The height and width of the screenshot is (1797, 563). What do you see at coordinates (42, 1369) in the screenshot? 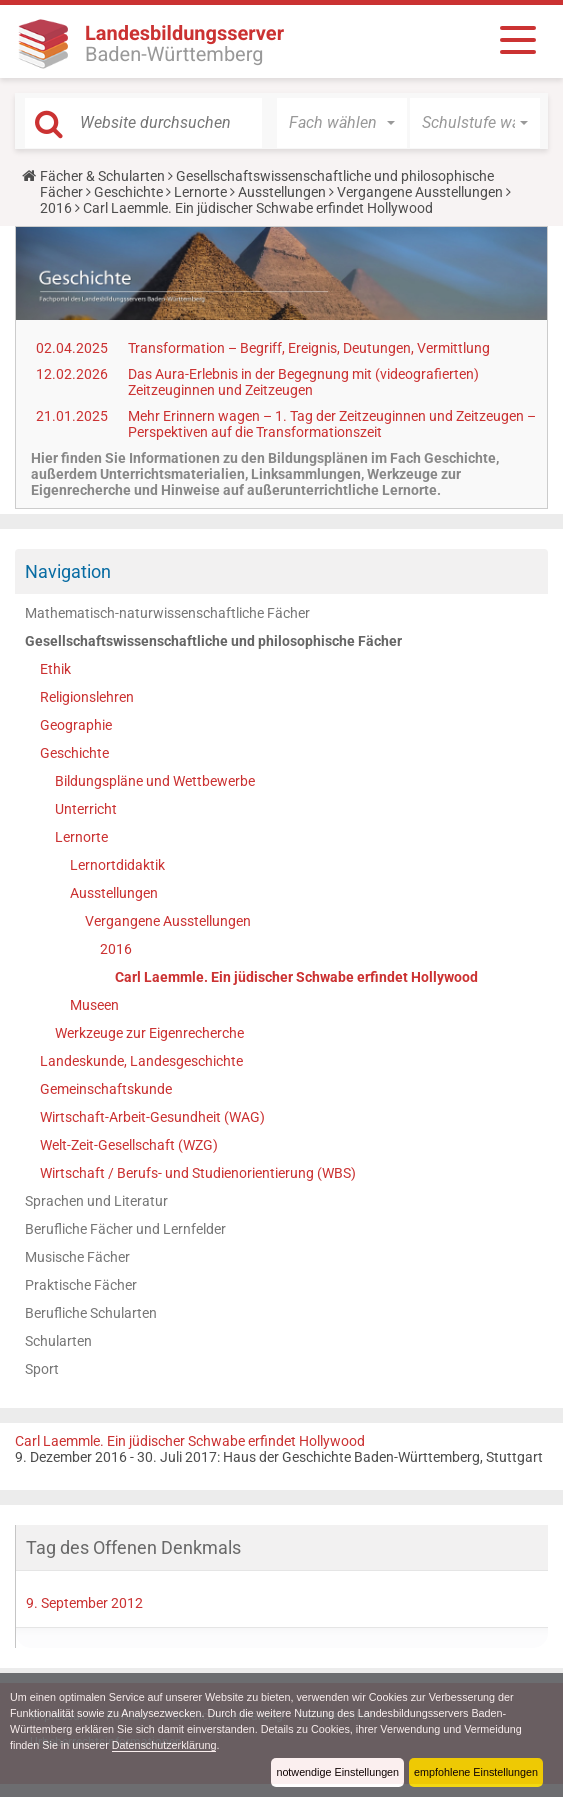
I see `Sport` at bounding box center [42, 1369].